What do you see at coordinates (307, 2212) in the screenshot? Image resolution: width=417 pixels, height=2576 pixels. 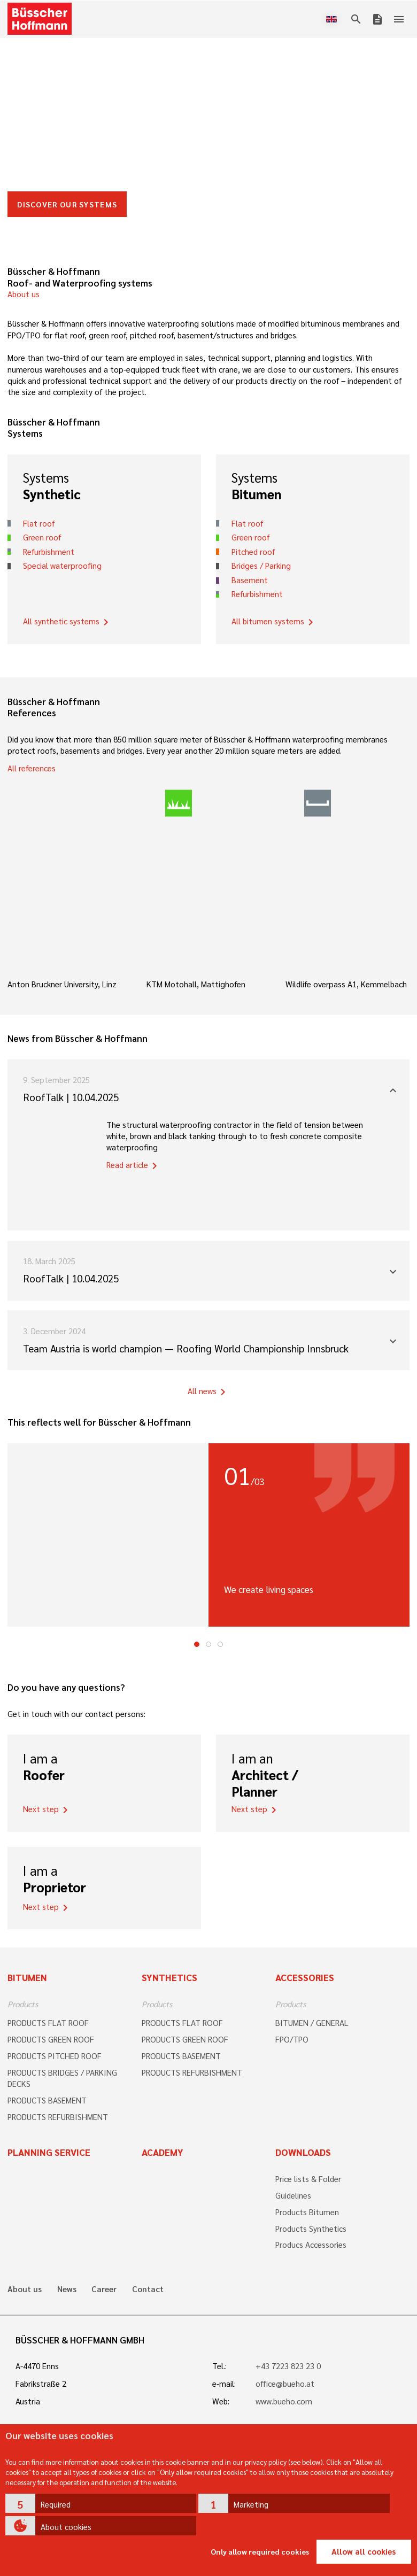 I see `Products Bitumen` at bounding box center [307, 2212].